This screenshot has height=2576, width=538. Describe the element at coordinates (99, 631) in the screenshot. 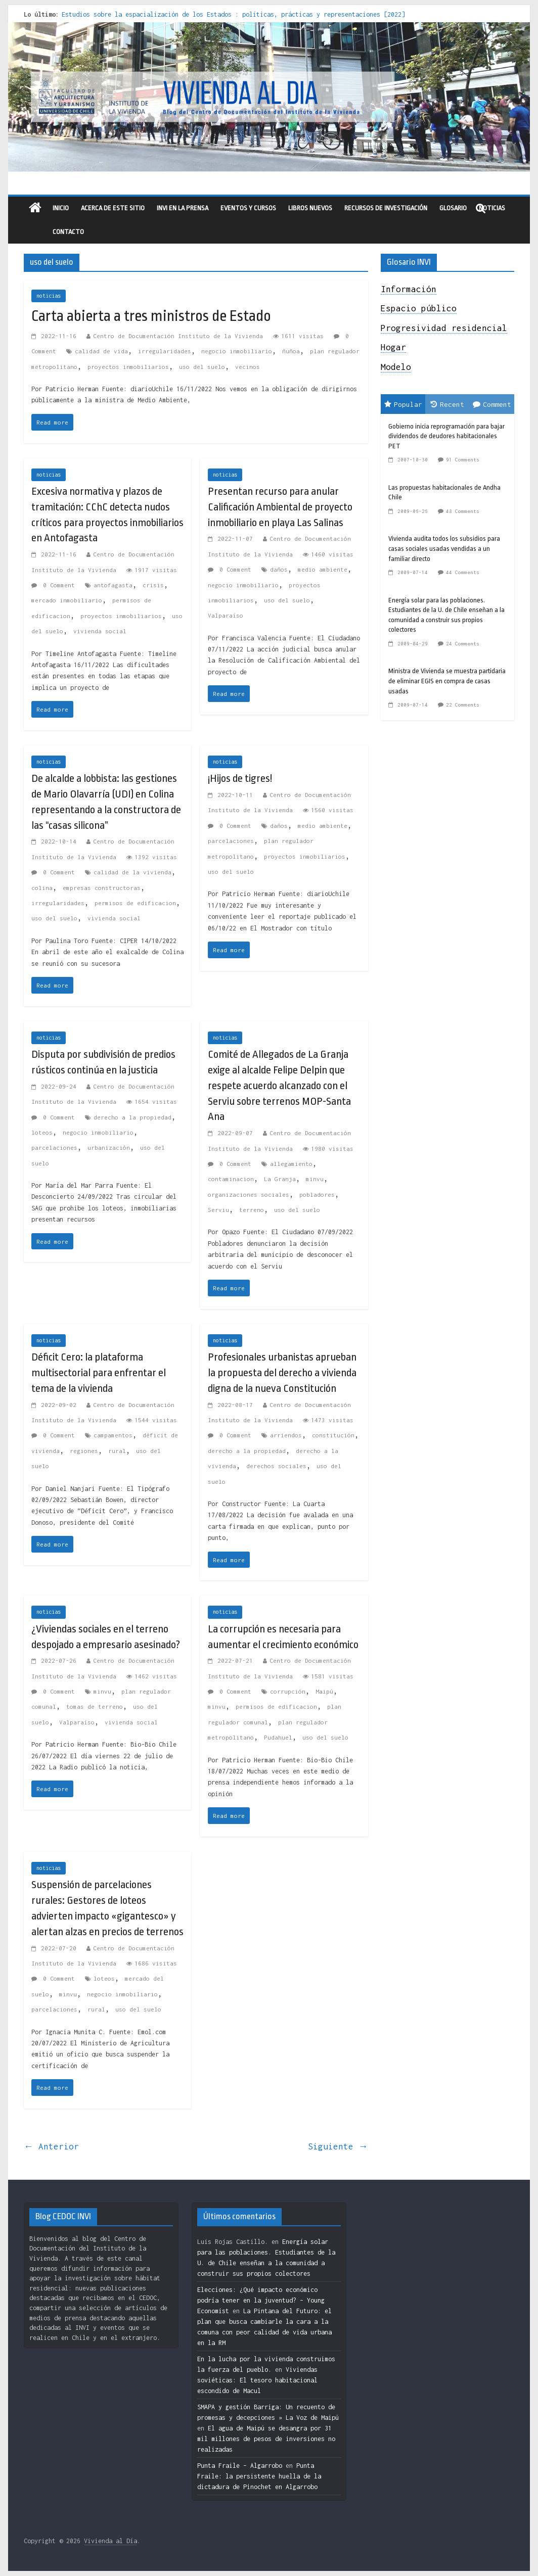

I see `vivienda social` at that location.